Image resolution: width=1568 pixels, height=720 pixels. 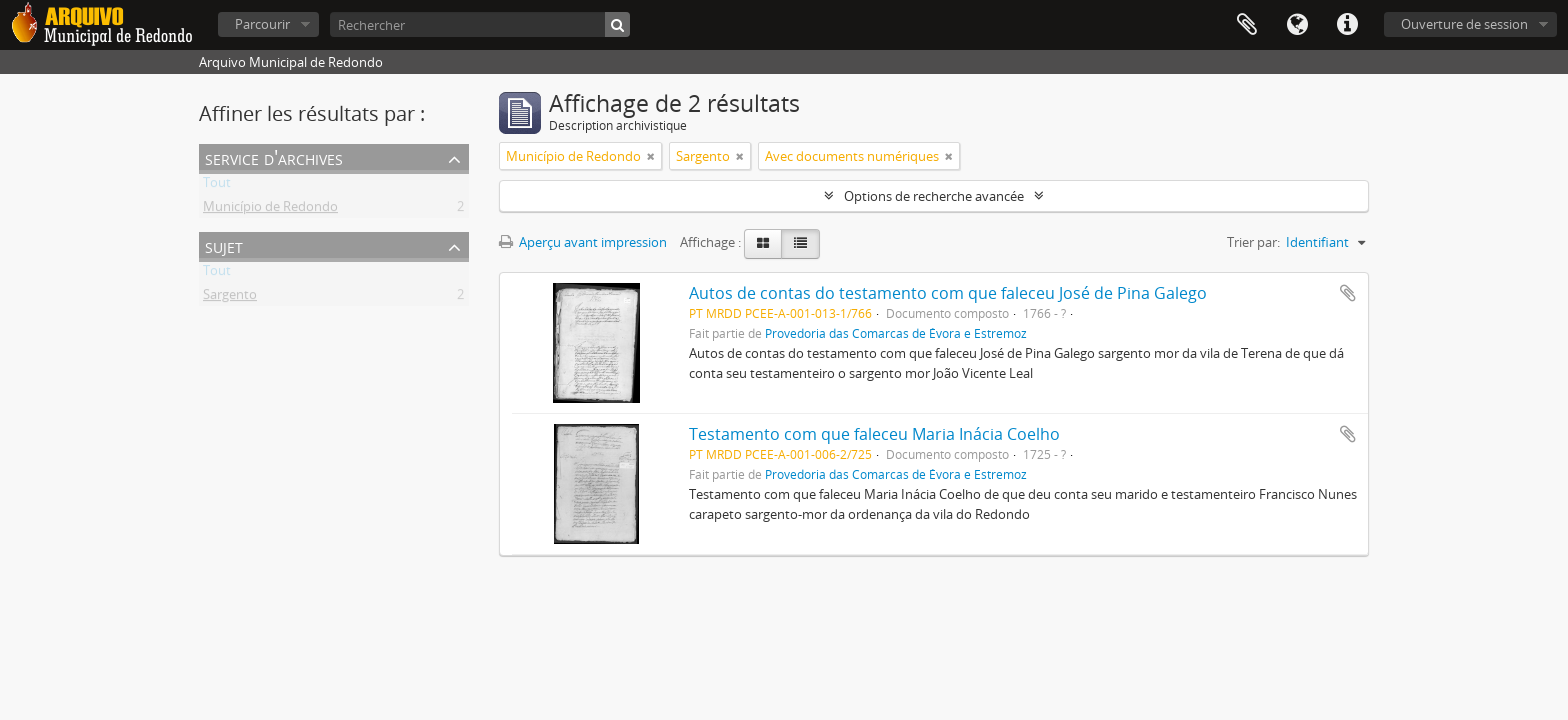 I want to click on Service d'archives, so click(x=274, y=157).